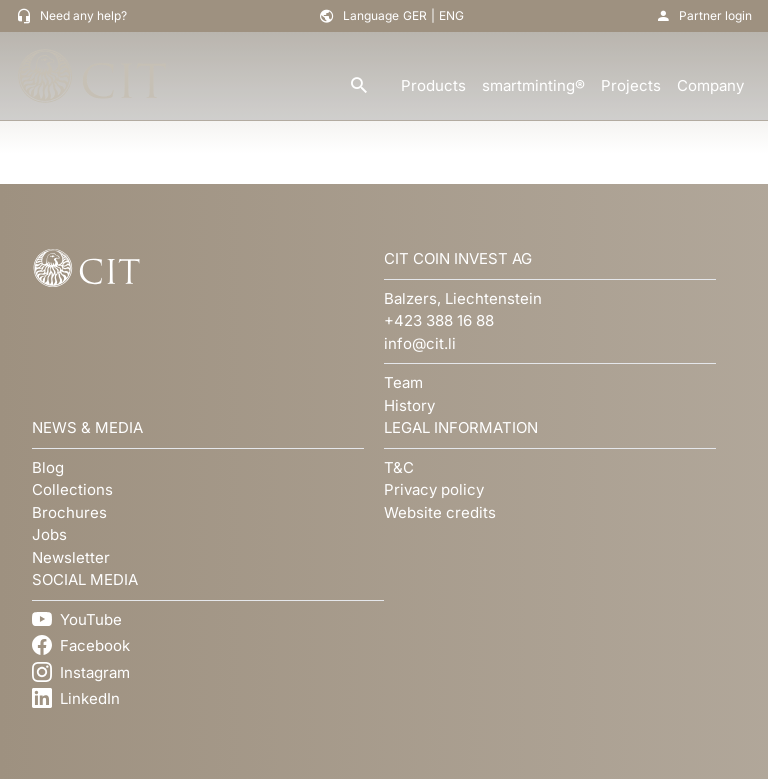  I want to click on Privacy policy, so click(434, 489).